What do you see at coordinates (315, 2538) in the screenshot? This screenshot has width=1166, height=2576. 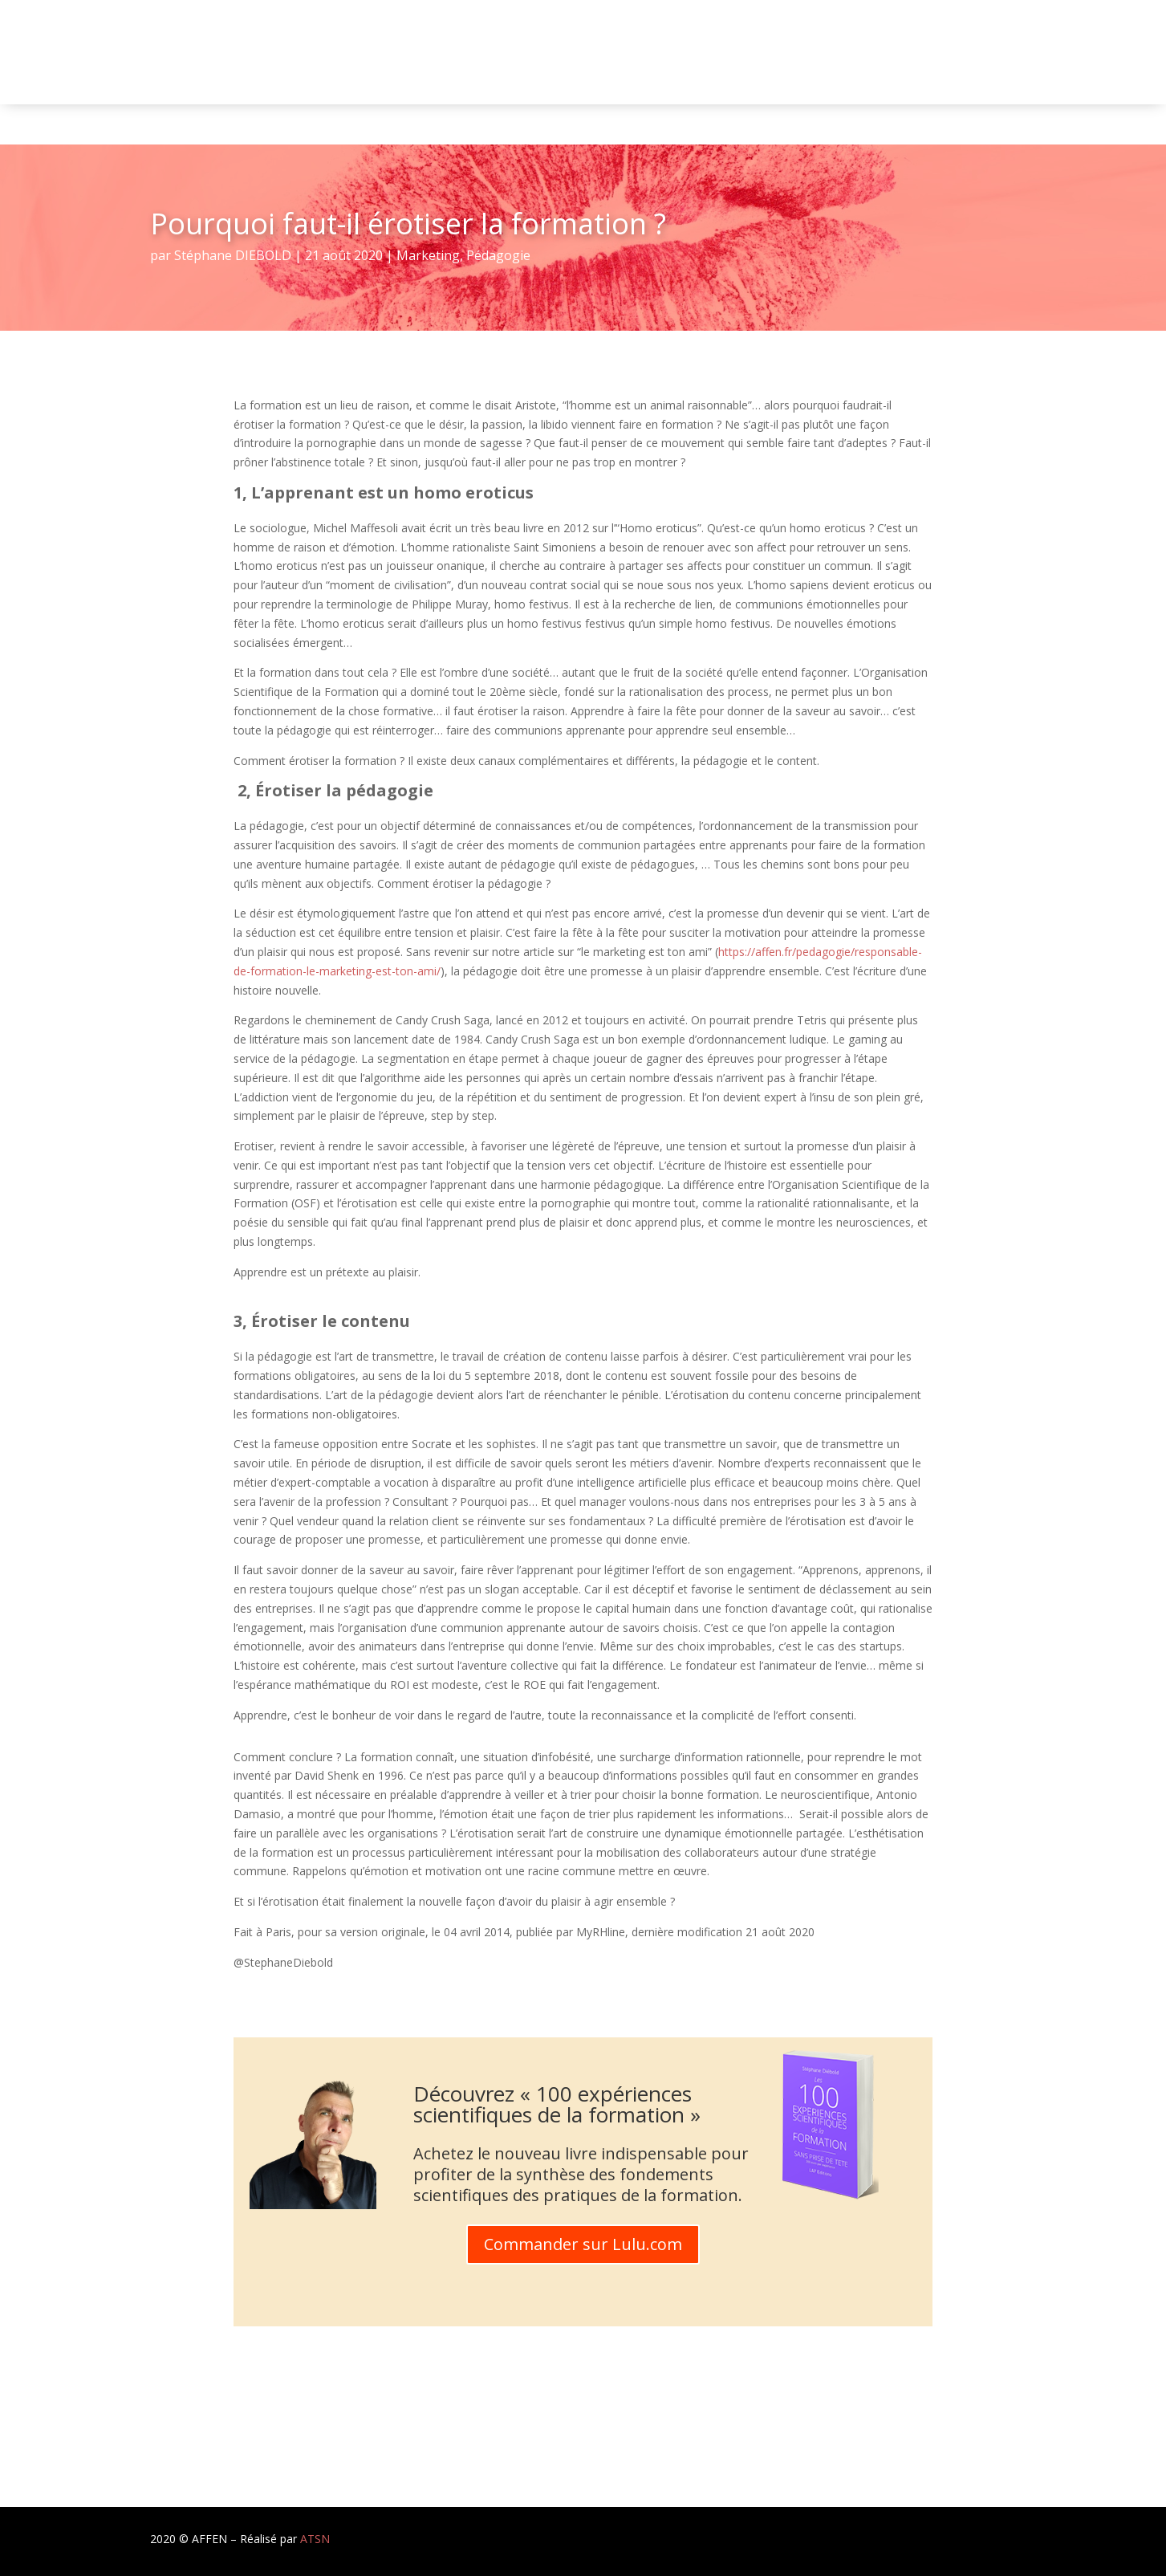 I see `ATSN` at bounding box center [315, 2538].